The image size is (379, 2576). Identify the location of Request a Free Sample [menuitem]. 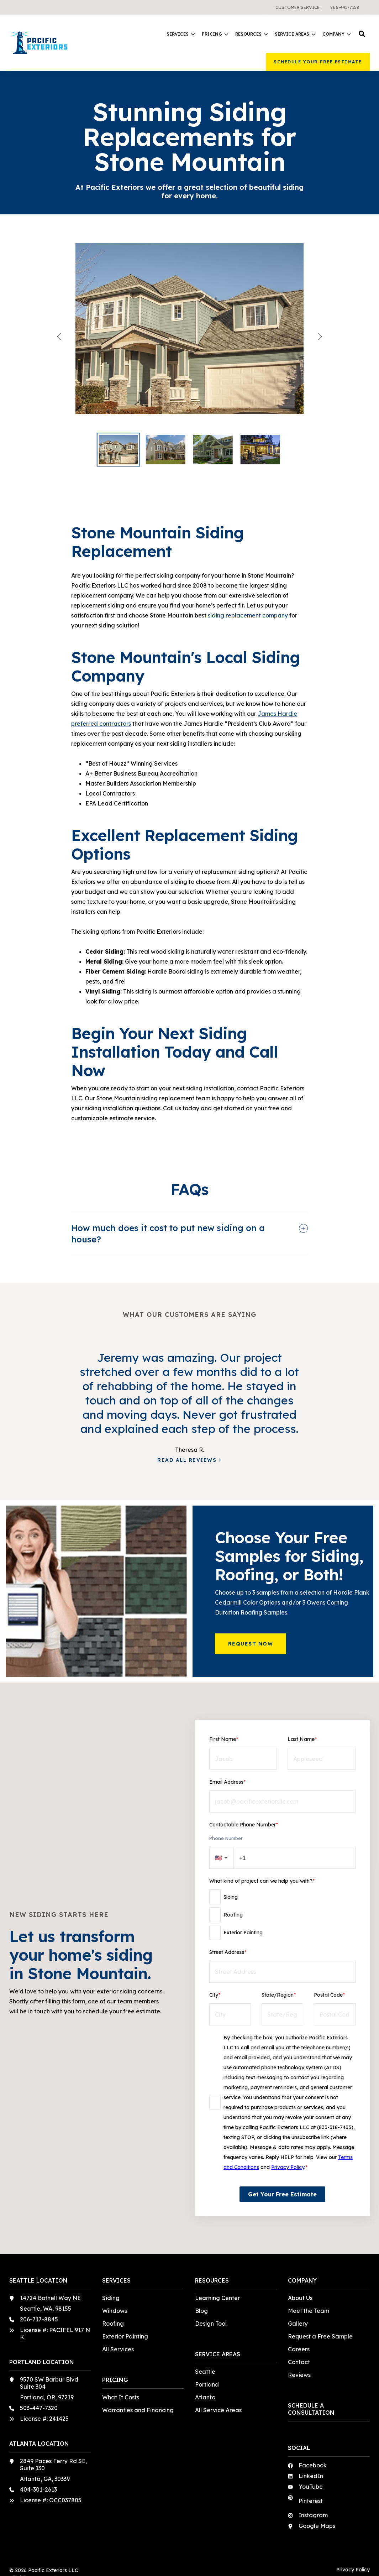
(320, 2336).